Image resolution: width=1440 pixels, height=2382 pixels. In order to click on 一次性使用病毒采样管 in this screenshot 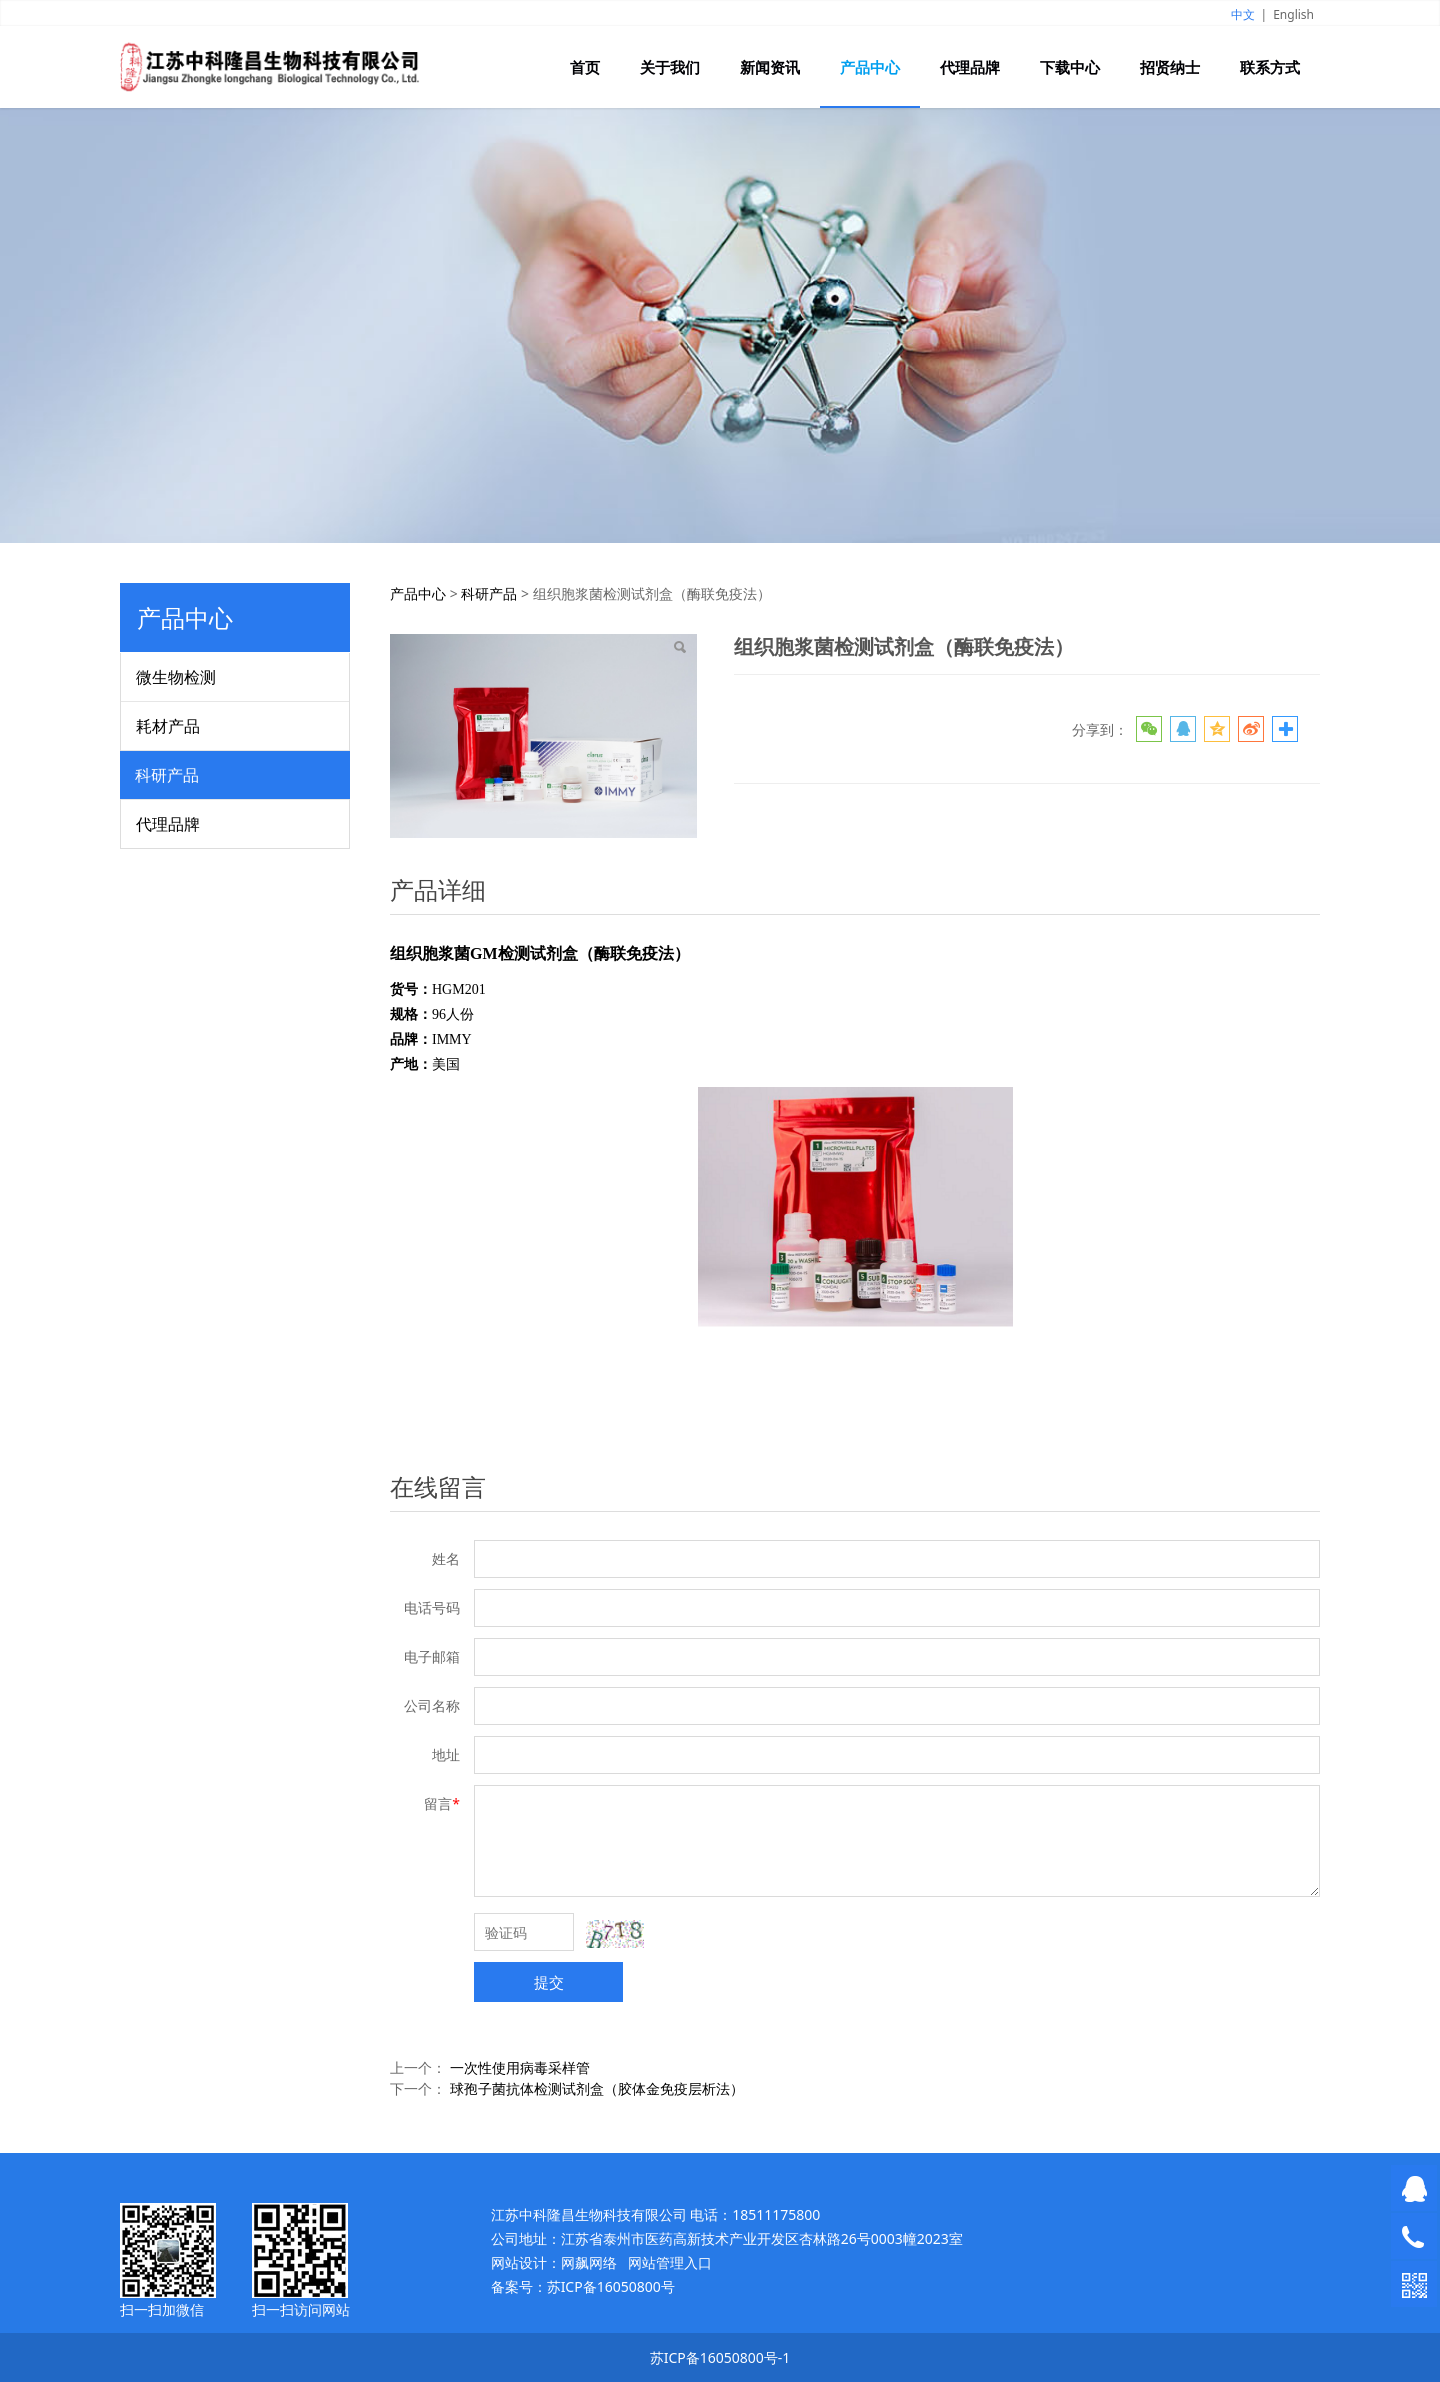, I will do `click(520, 2067)`.